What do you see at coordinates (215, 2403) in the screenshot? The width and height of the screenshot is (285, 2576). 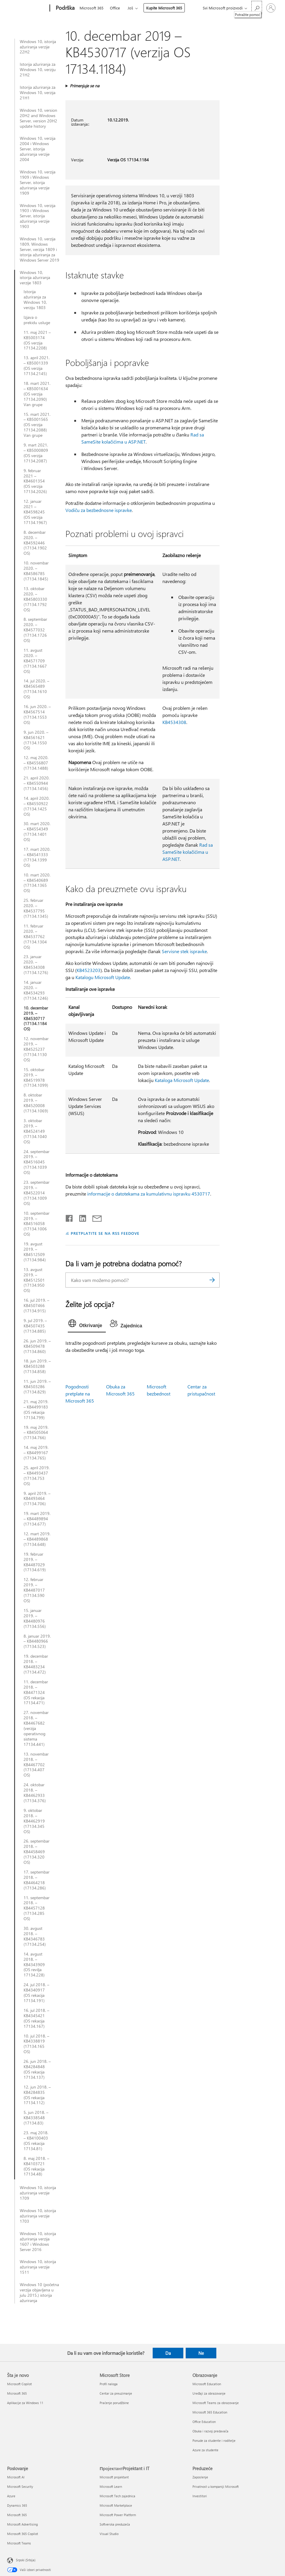 I see `Microsoft Teams za obrazovanje [Microsoft Teams za obrazovanje Obrazovanje]` at bounding box center [215, 2403].